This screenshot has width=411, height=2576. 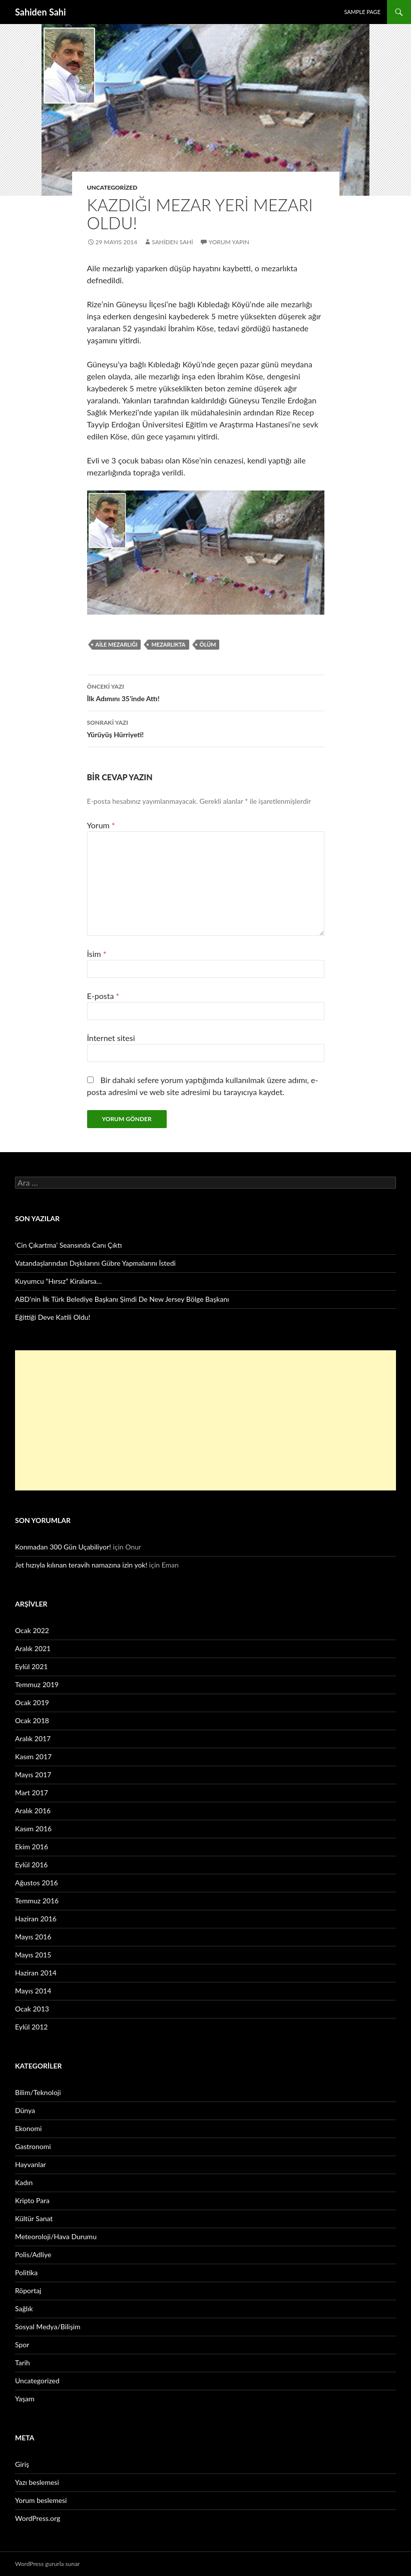 What do you see at coordinates (33, 2146) in the screenshot?
I see `Gastronomi` at bounding box center [33, 2146].